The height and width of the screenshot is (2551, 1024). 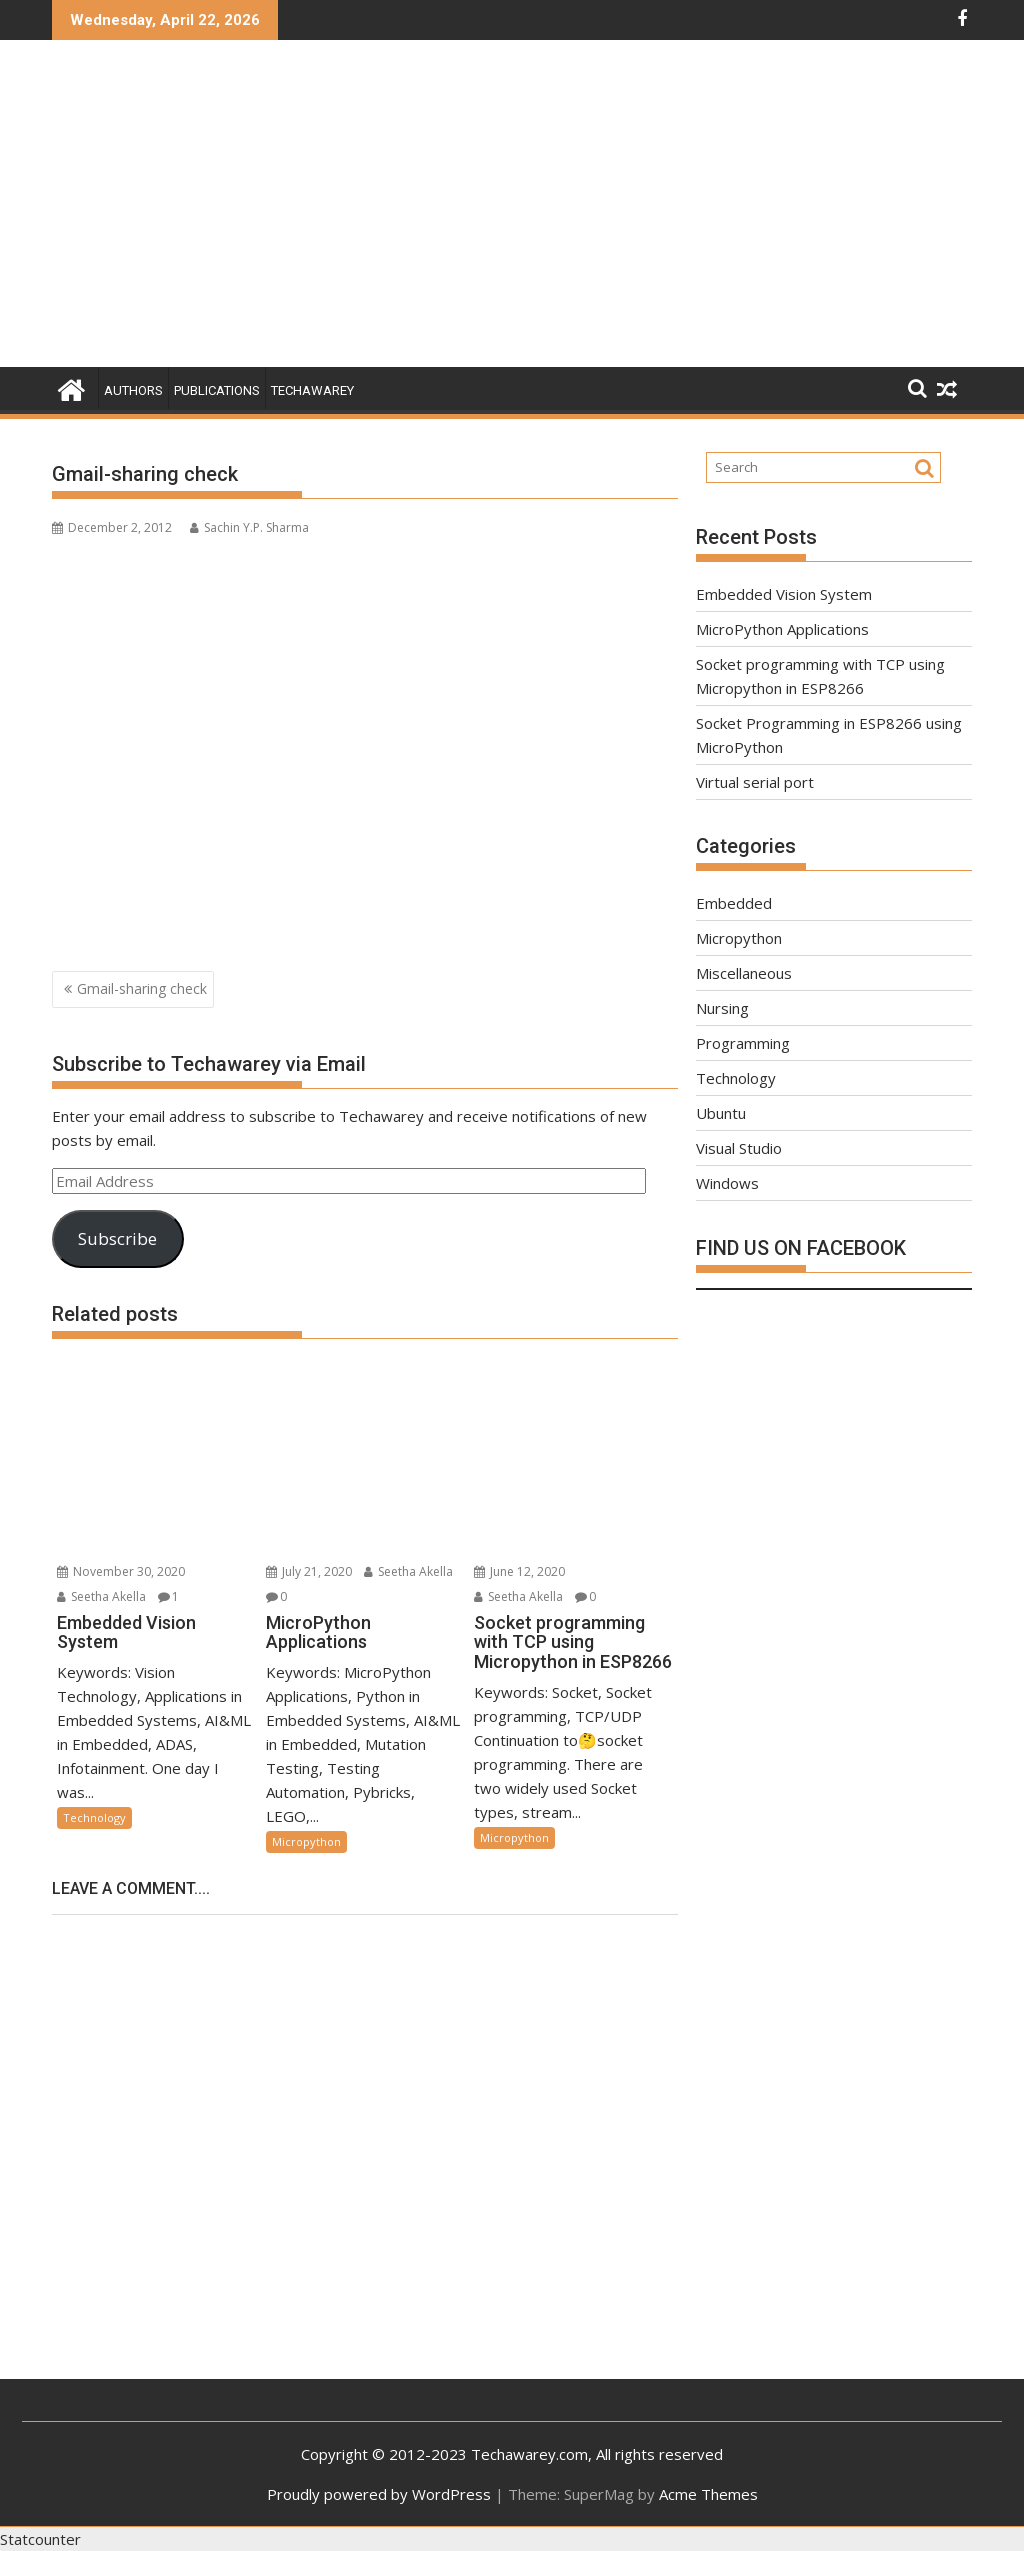 What do you see at coordinates (121, 1571) in the screenshot?
I see `November 30, 2020` at bounding box center [121, 1571].